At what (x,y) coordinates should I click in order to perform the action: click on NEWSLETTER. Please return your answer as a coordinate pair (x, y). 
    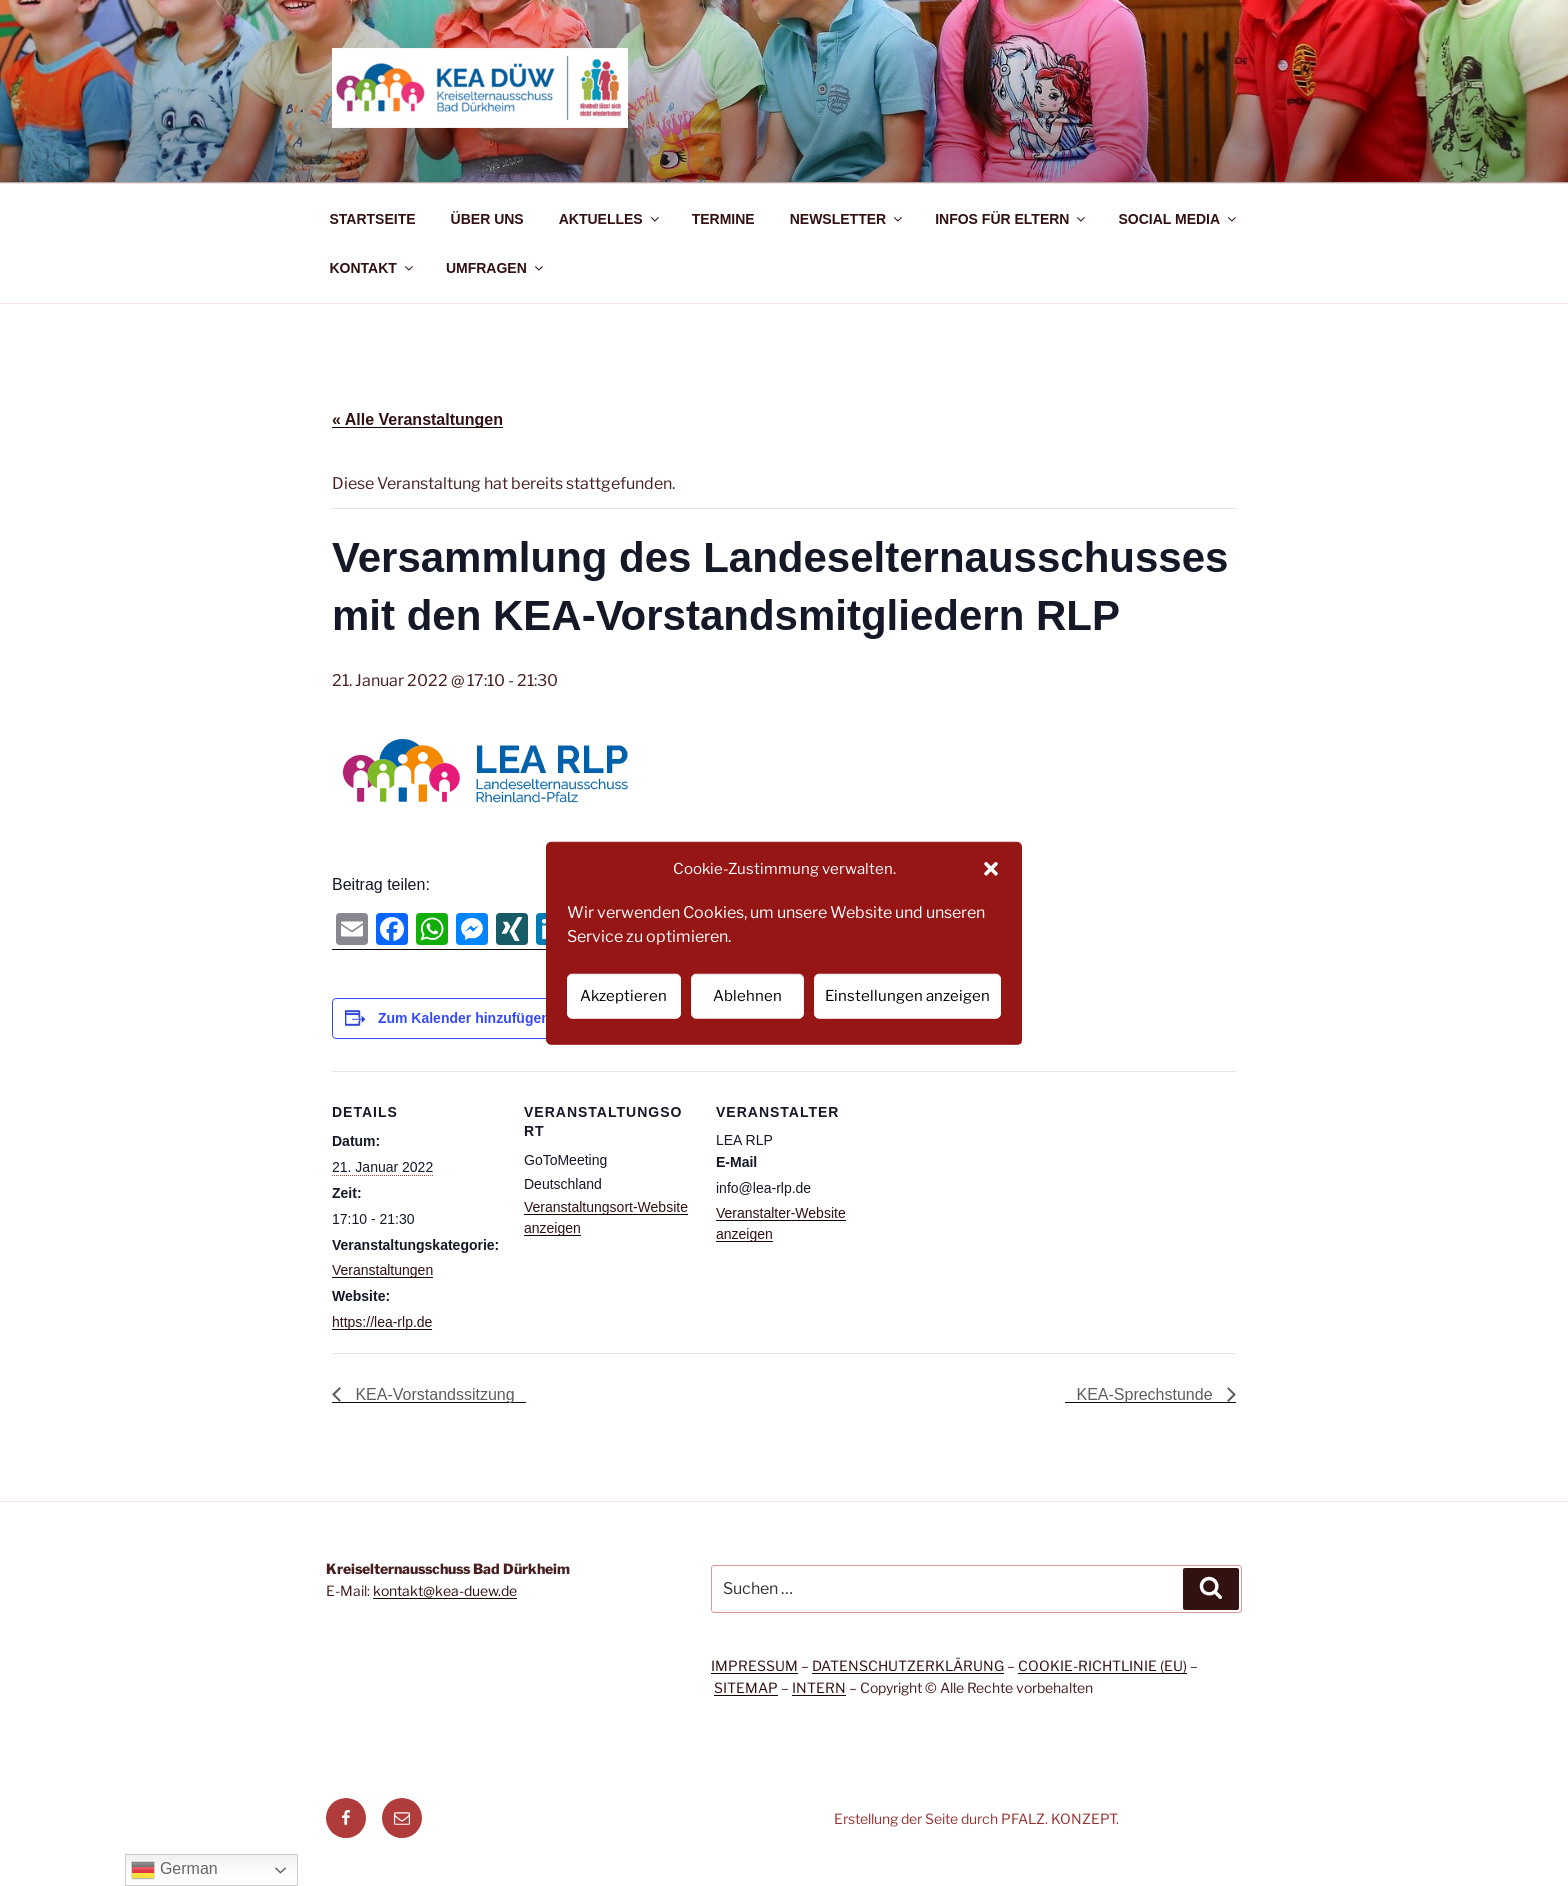
    Looking at the image, I should click on (847, 219).